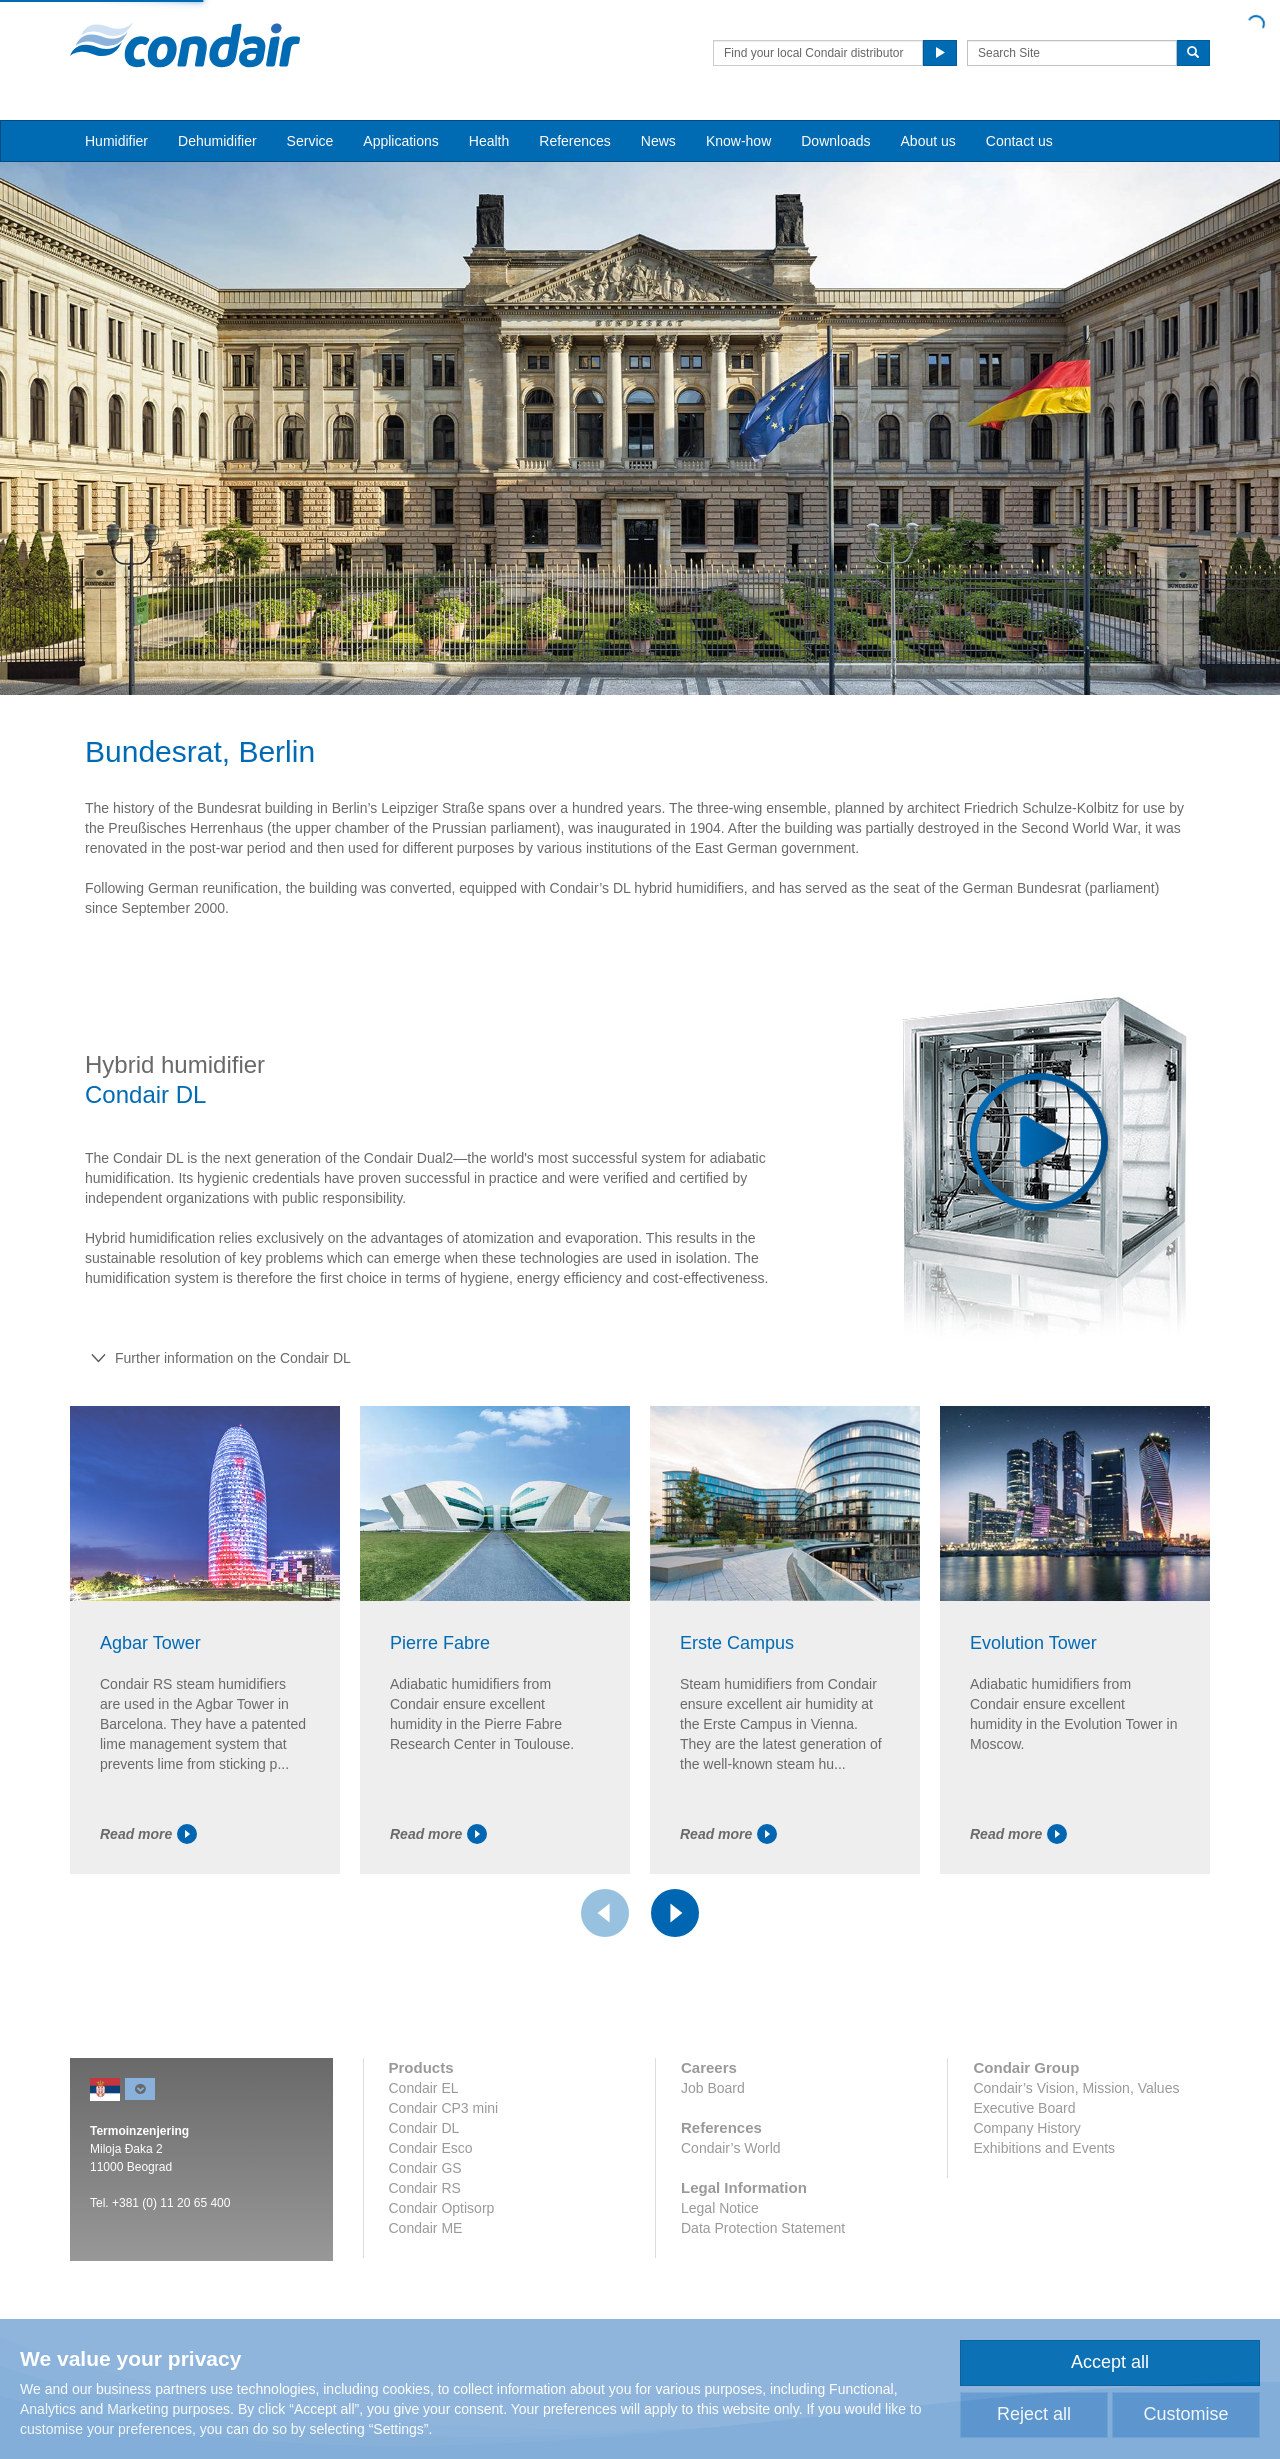 This screenshot has width=1280, height=2459. What do you see at coordinates (738, 141) in the screenshot?
I see `Know-how` at bounding box center [738, 141].